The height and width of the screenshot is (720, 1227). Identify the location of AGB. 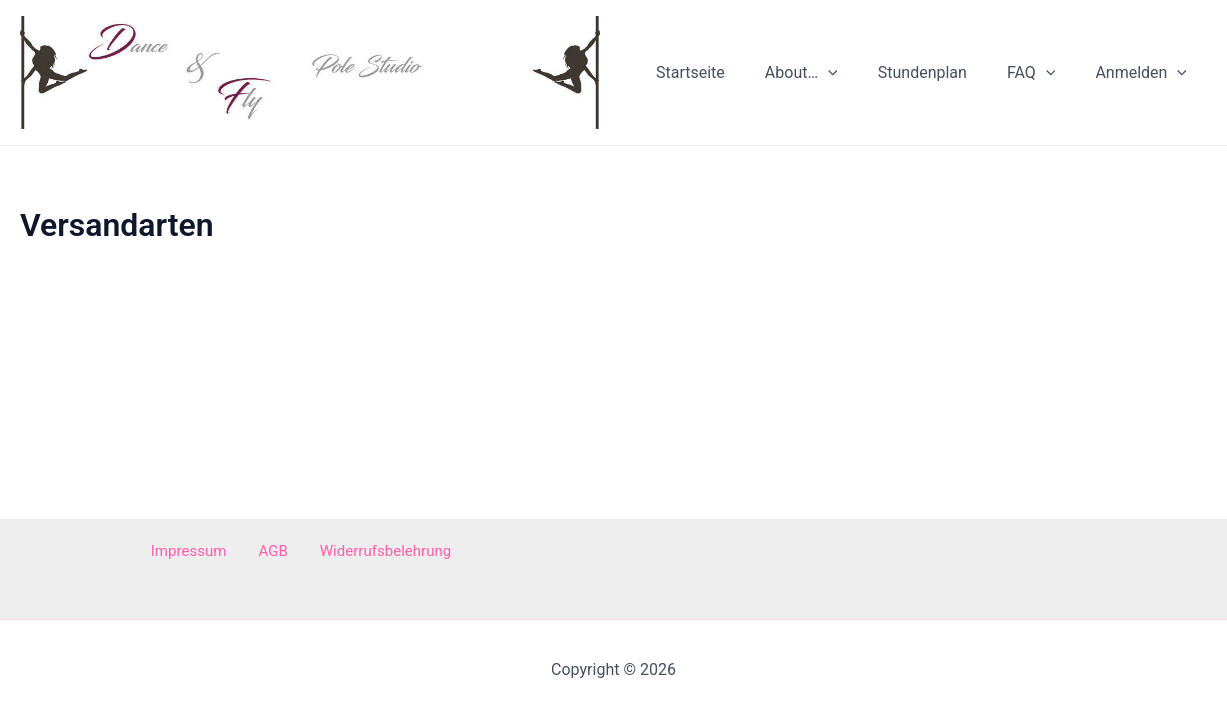
(271, 551).